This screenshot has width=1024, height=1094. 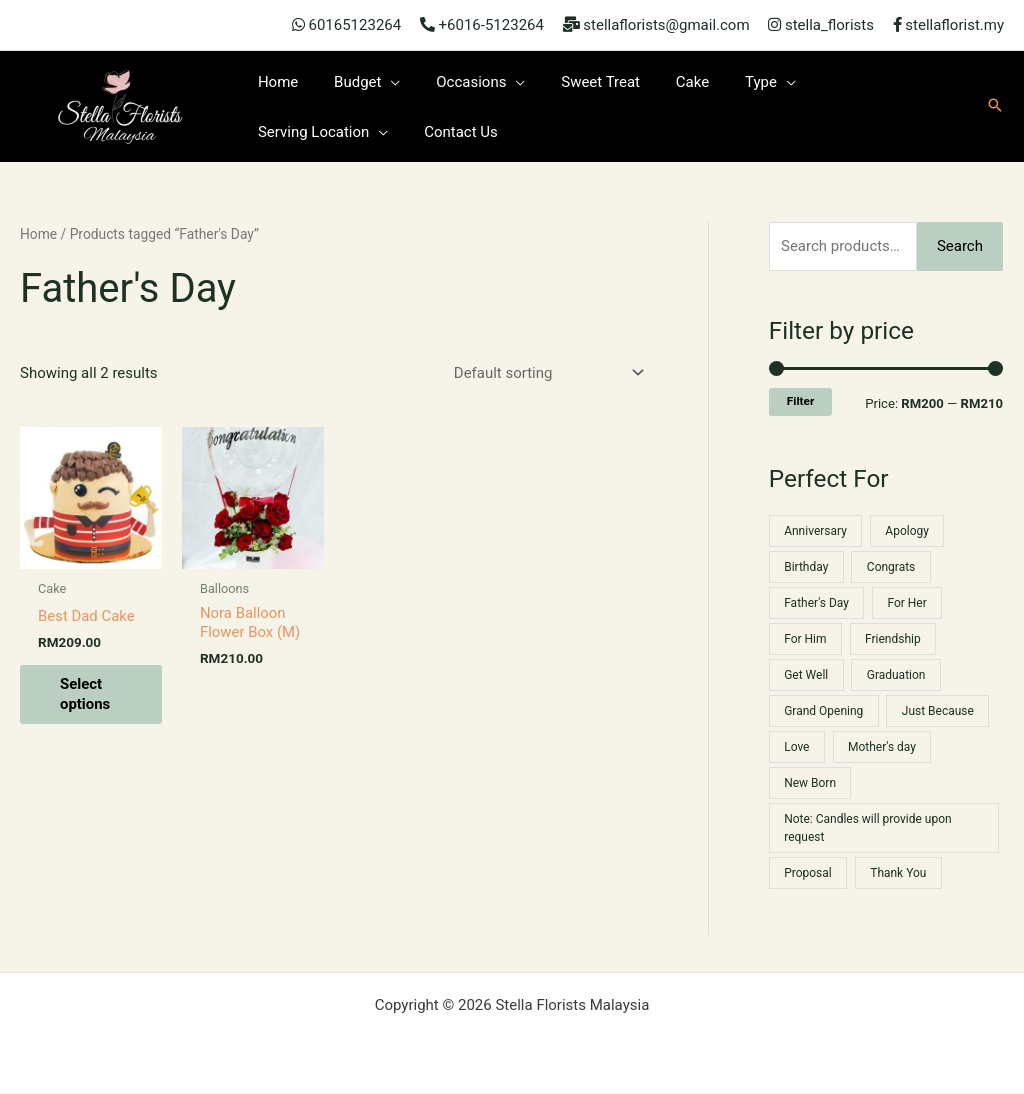 I want to click on Anniversary [Anniversary (35 products)], so click(x=815, y=531).